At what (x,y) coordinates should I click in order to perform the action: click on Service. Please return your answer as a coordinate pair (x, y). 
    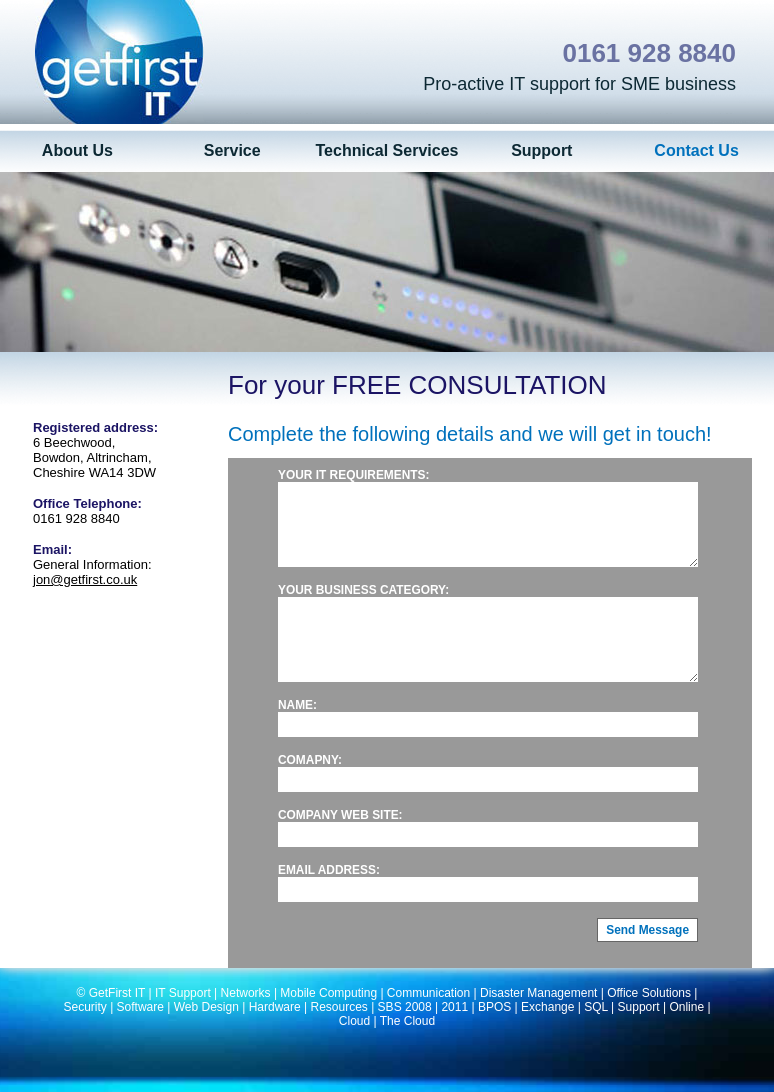
    Looking at the image, I should click on (232, 150).